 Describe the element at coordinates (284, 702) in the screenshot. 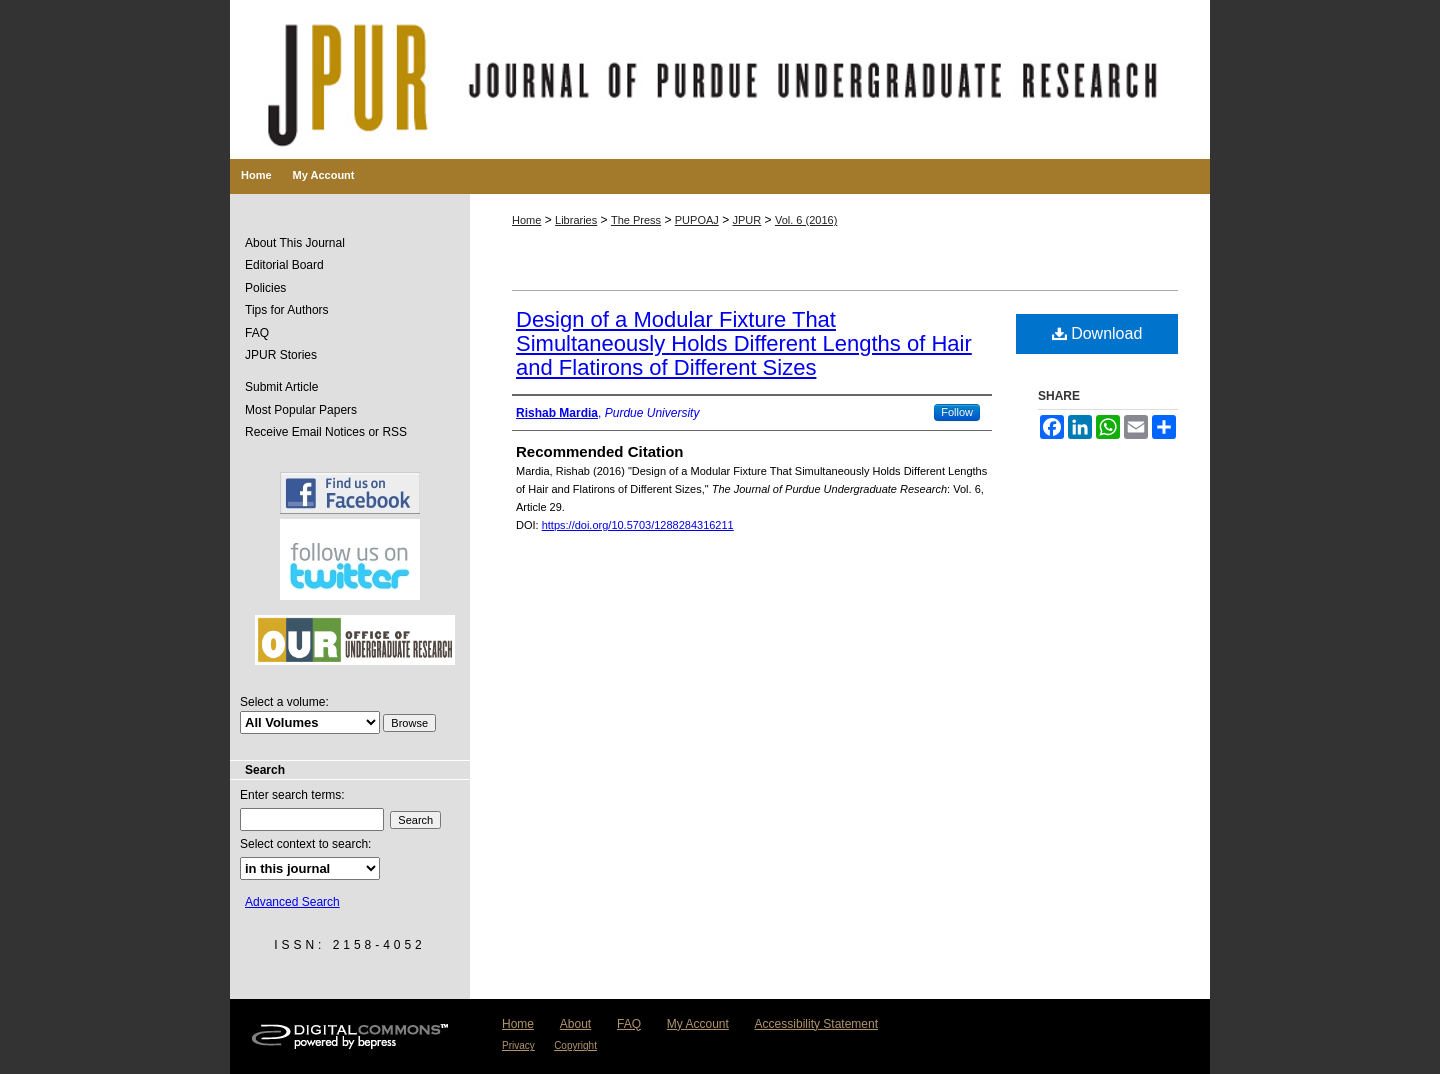

I see `Select a volume:` at that location.